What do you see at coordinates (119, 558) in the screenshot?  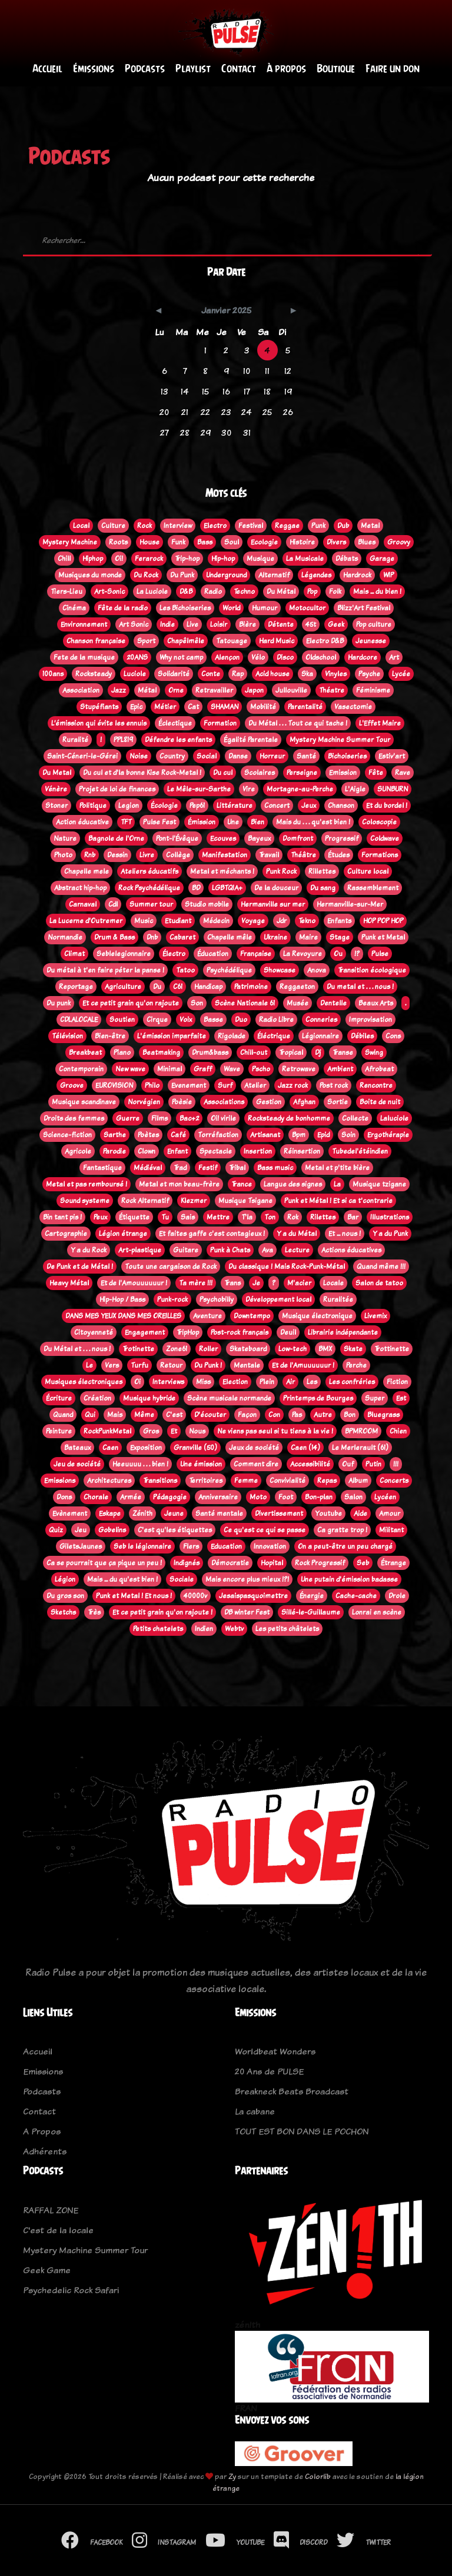 I see `Oi!` at bounding box center [119, 558].